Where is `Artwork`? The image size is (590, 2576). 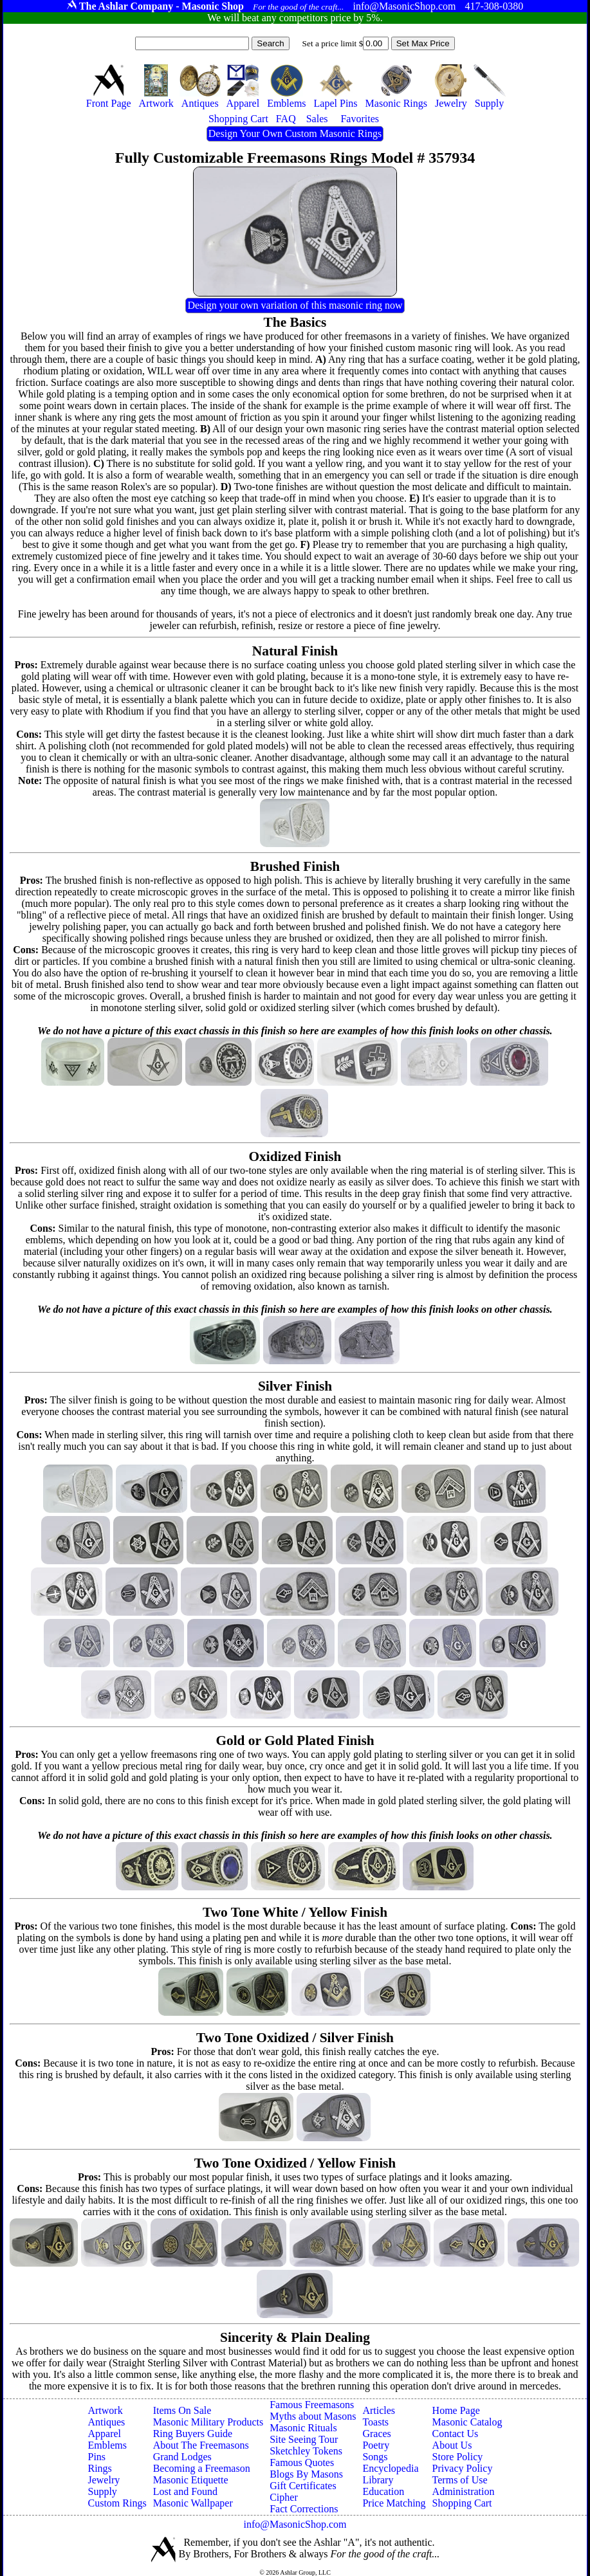 Artwork is located at coordinates (105, 2410).